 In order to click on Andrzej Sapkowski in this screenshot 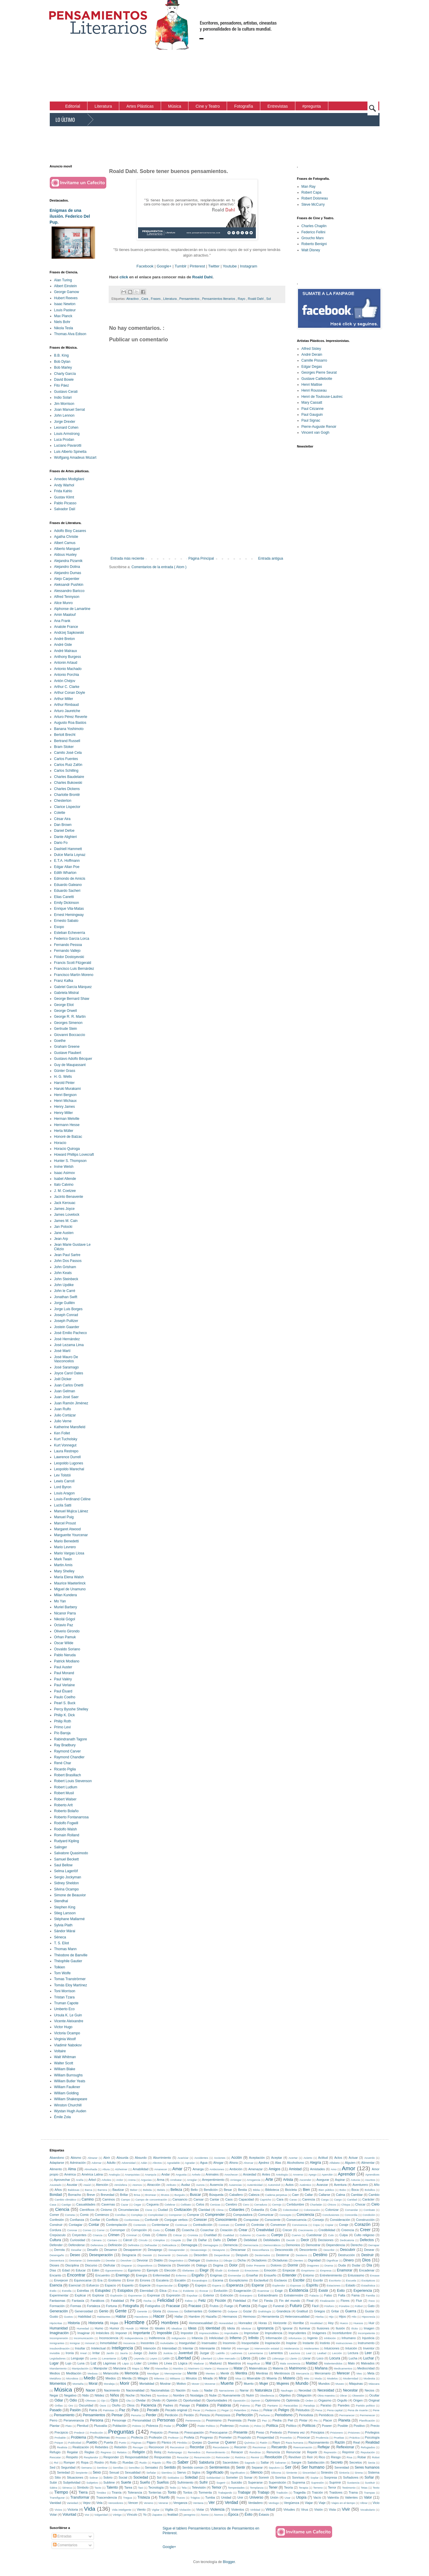, I will do `click(69, 633)`.